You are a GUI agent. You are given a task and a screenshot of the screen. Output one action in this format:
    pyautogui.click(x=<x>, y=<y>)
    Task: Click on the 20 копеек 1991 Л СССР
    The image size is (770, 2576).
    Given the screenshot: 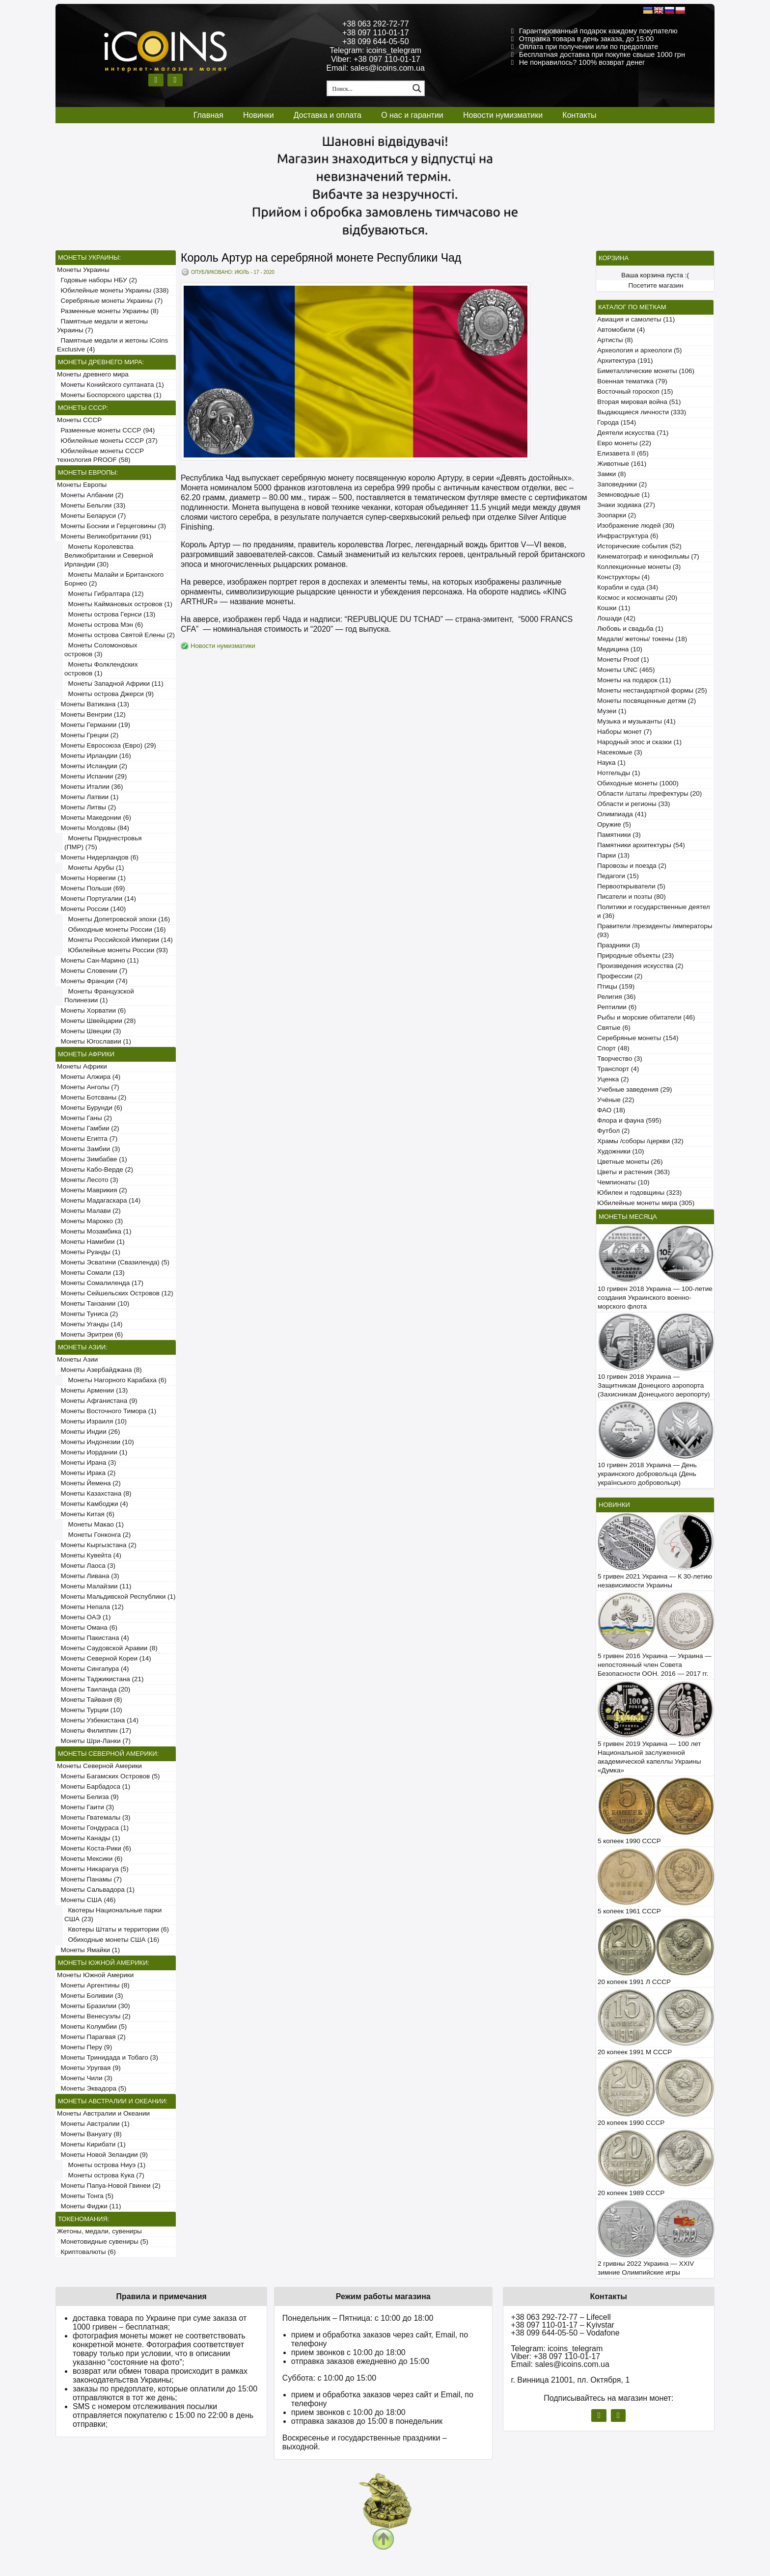 What is the action you would take?
    pyautogui.click(x=634, y=1982)
    